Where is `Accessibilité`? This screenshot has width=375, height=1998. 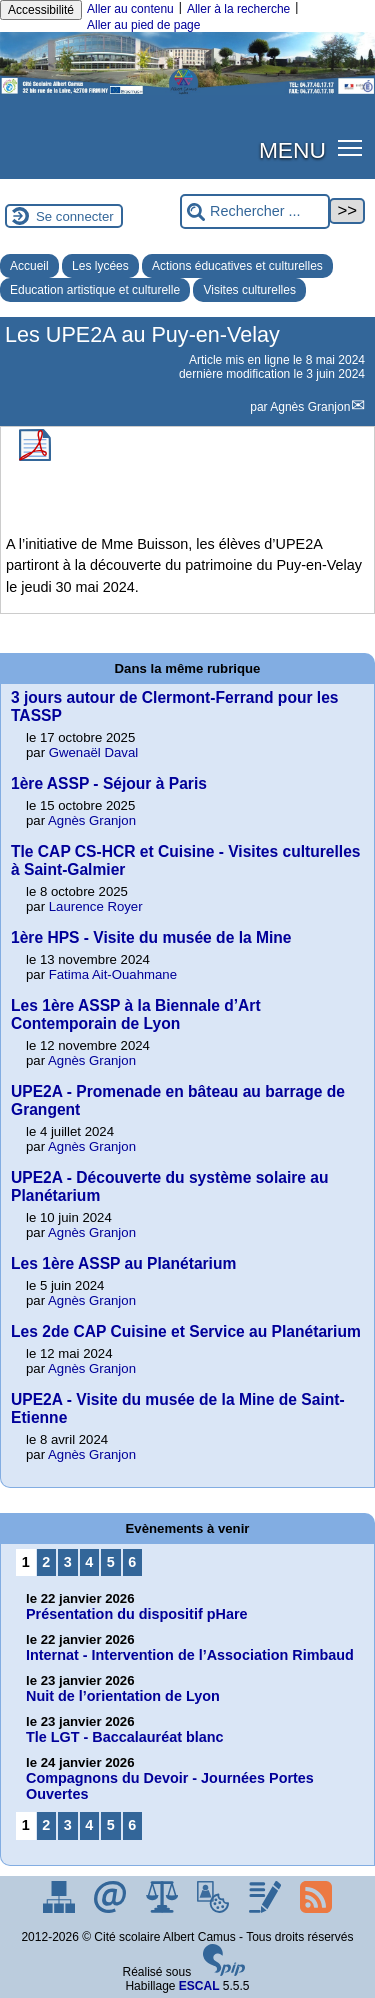
Accessibilité is located at coordinates (41, 10).